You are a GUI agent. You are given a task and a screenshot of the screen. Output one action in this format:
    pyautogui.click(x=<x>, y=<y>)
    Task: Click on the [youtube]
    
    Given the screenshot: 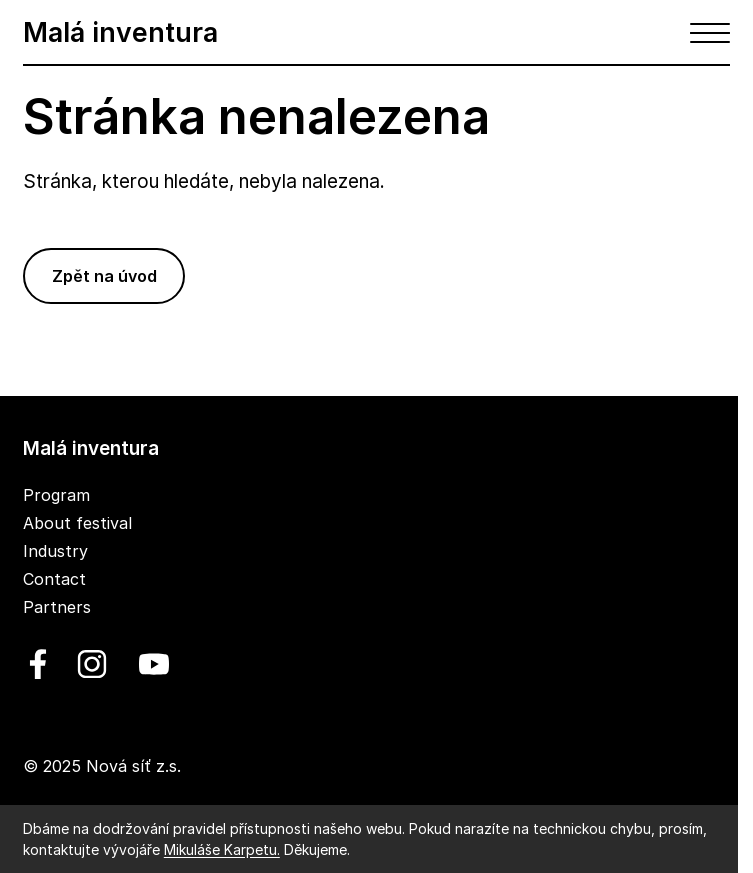 What is the action you would take?
    pyautogui.click(x=150, y=664)
    